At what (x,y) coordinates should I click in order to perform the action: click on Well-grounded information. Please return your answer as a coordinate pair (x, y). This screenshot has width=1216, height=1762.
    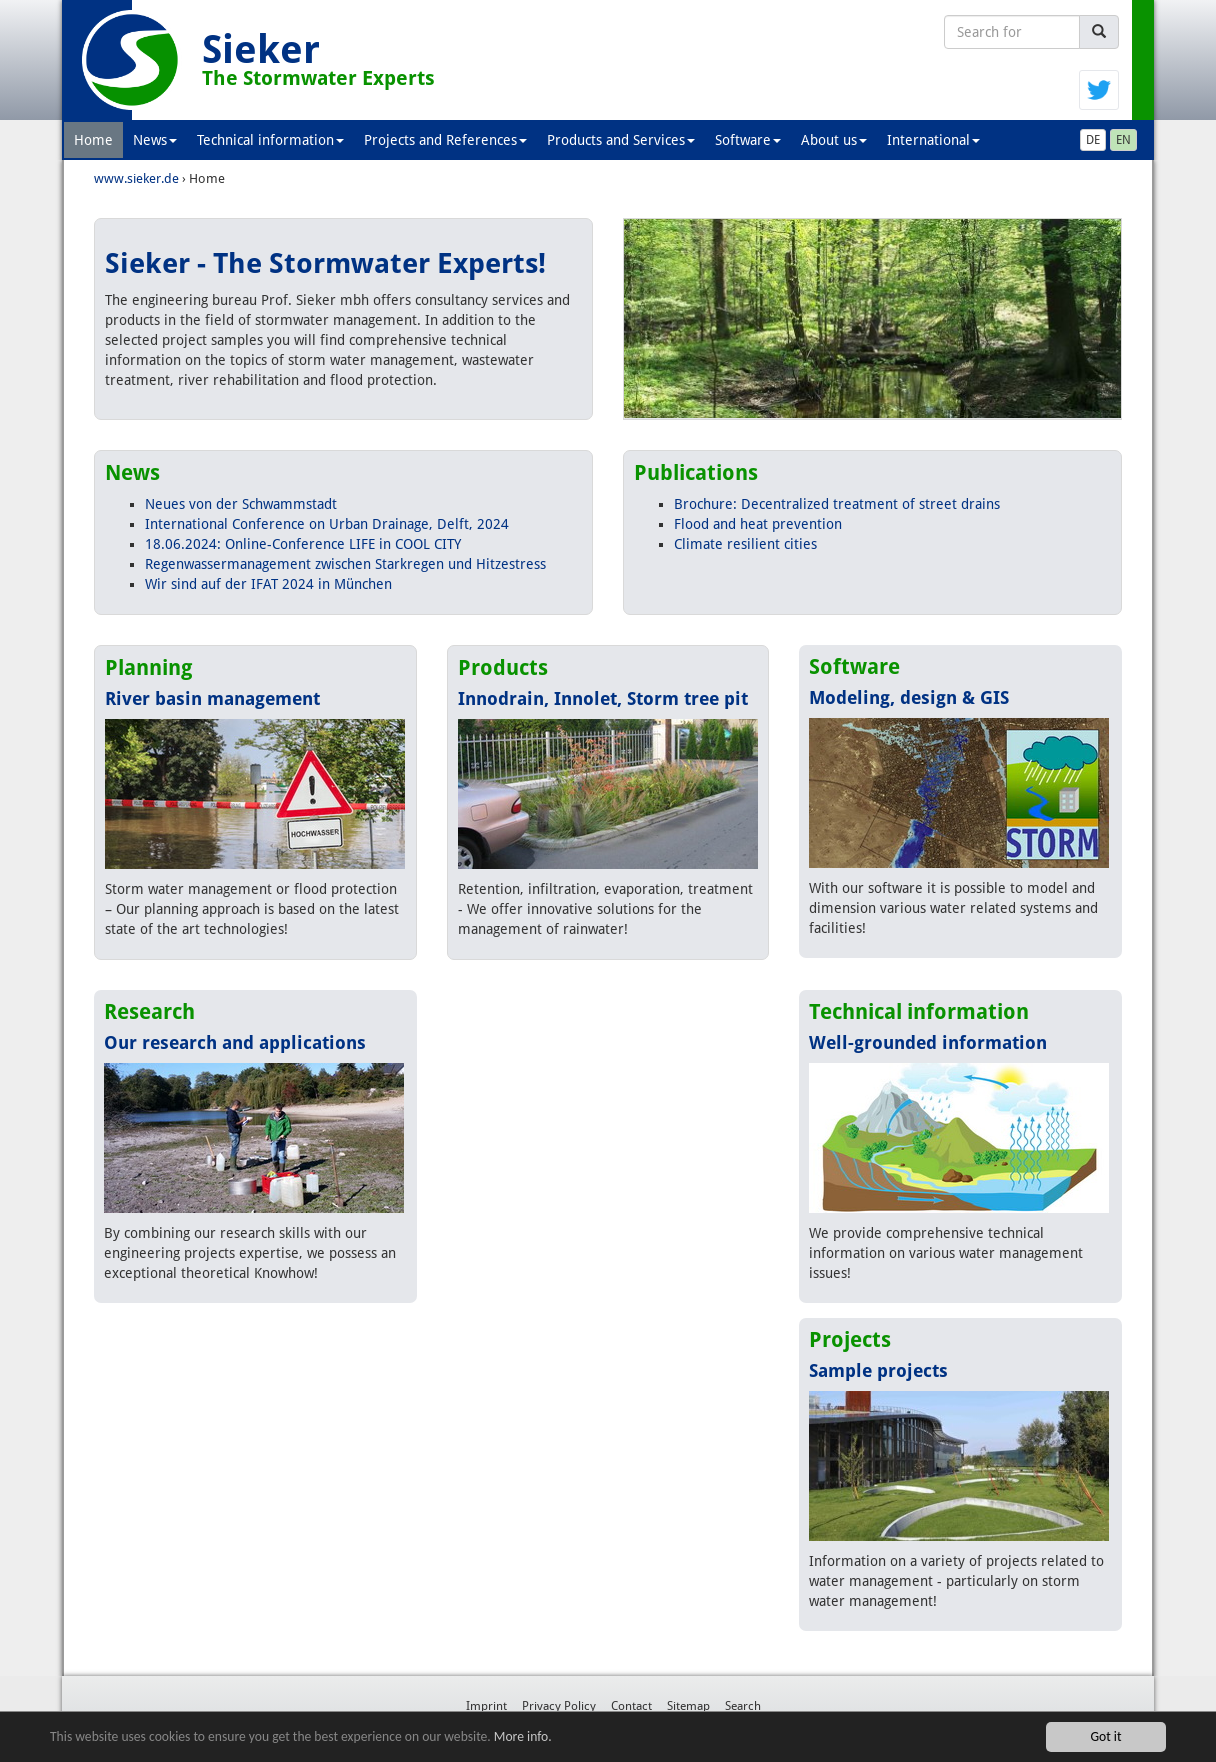
    Looking at the image, I should click on (928, 1042).